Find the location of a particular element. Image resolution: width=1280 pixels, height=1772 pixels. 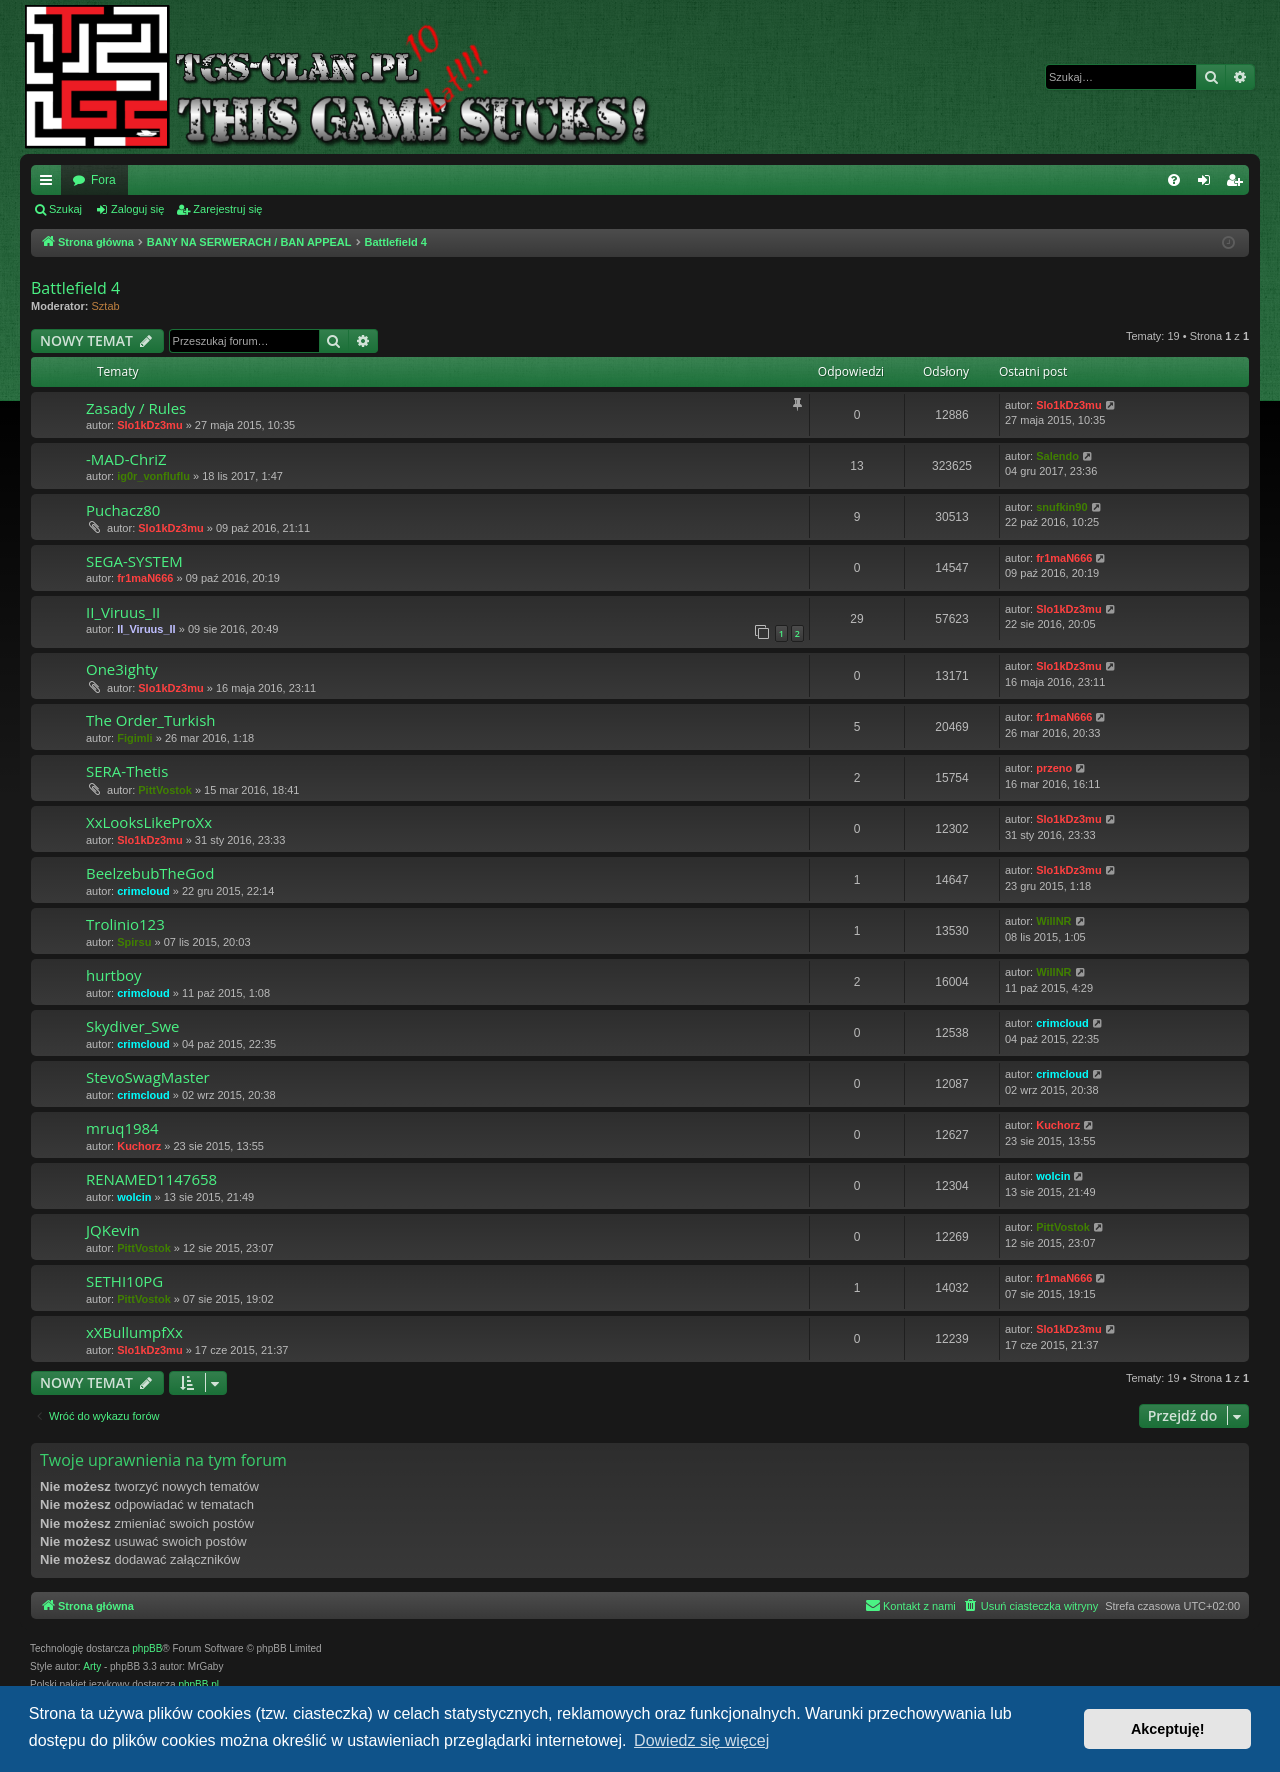

Figimli is located at coordinates (134, 738).